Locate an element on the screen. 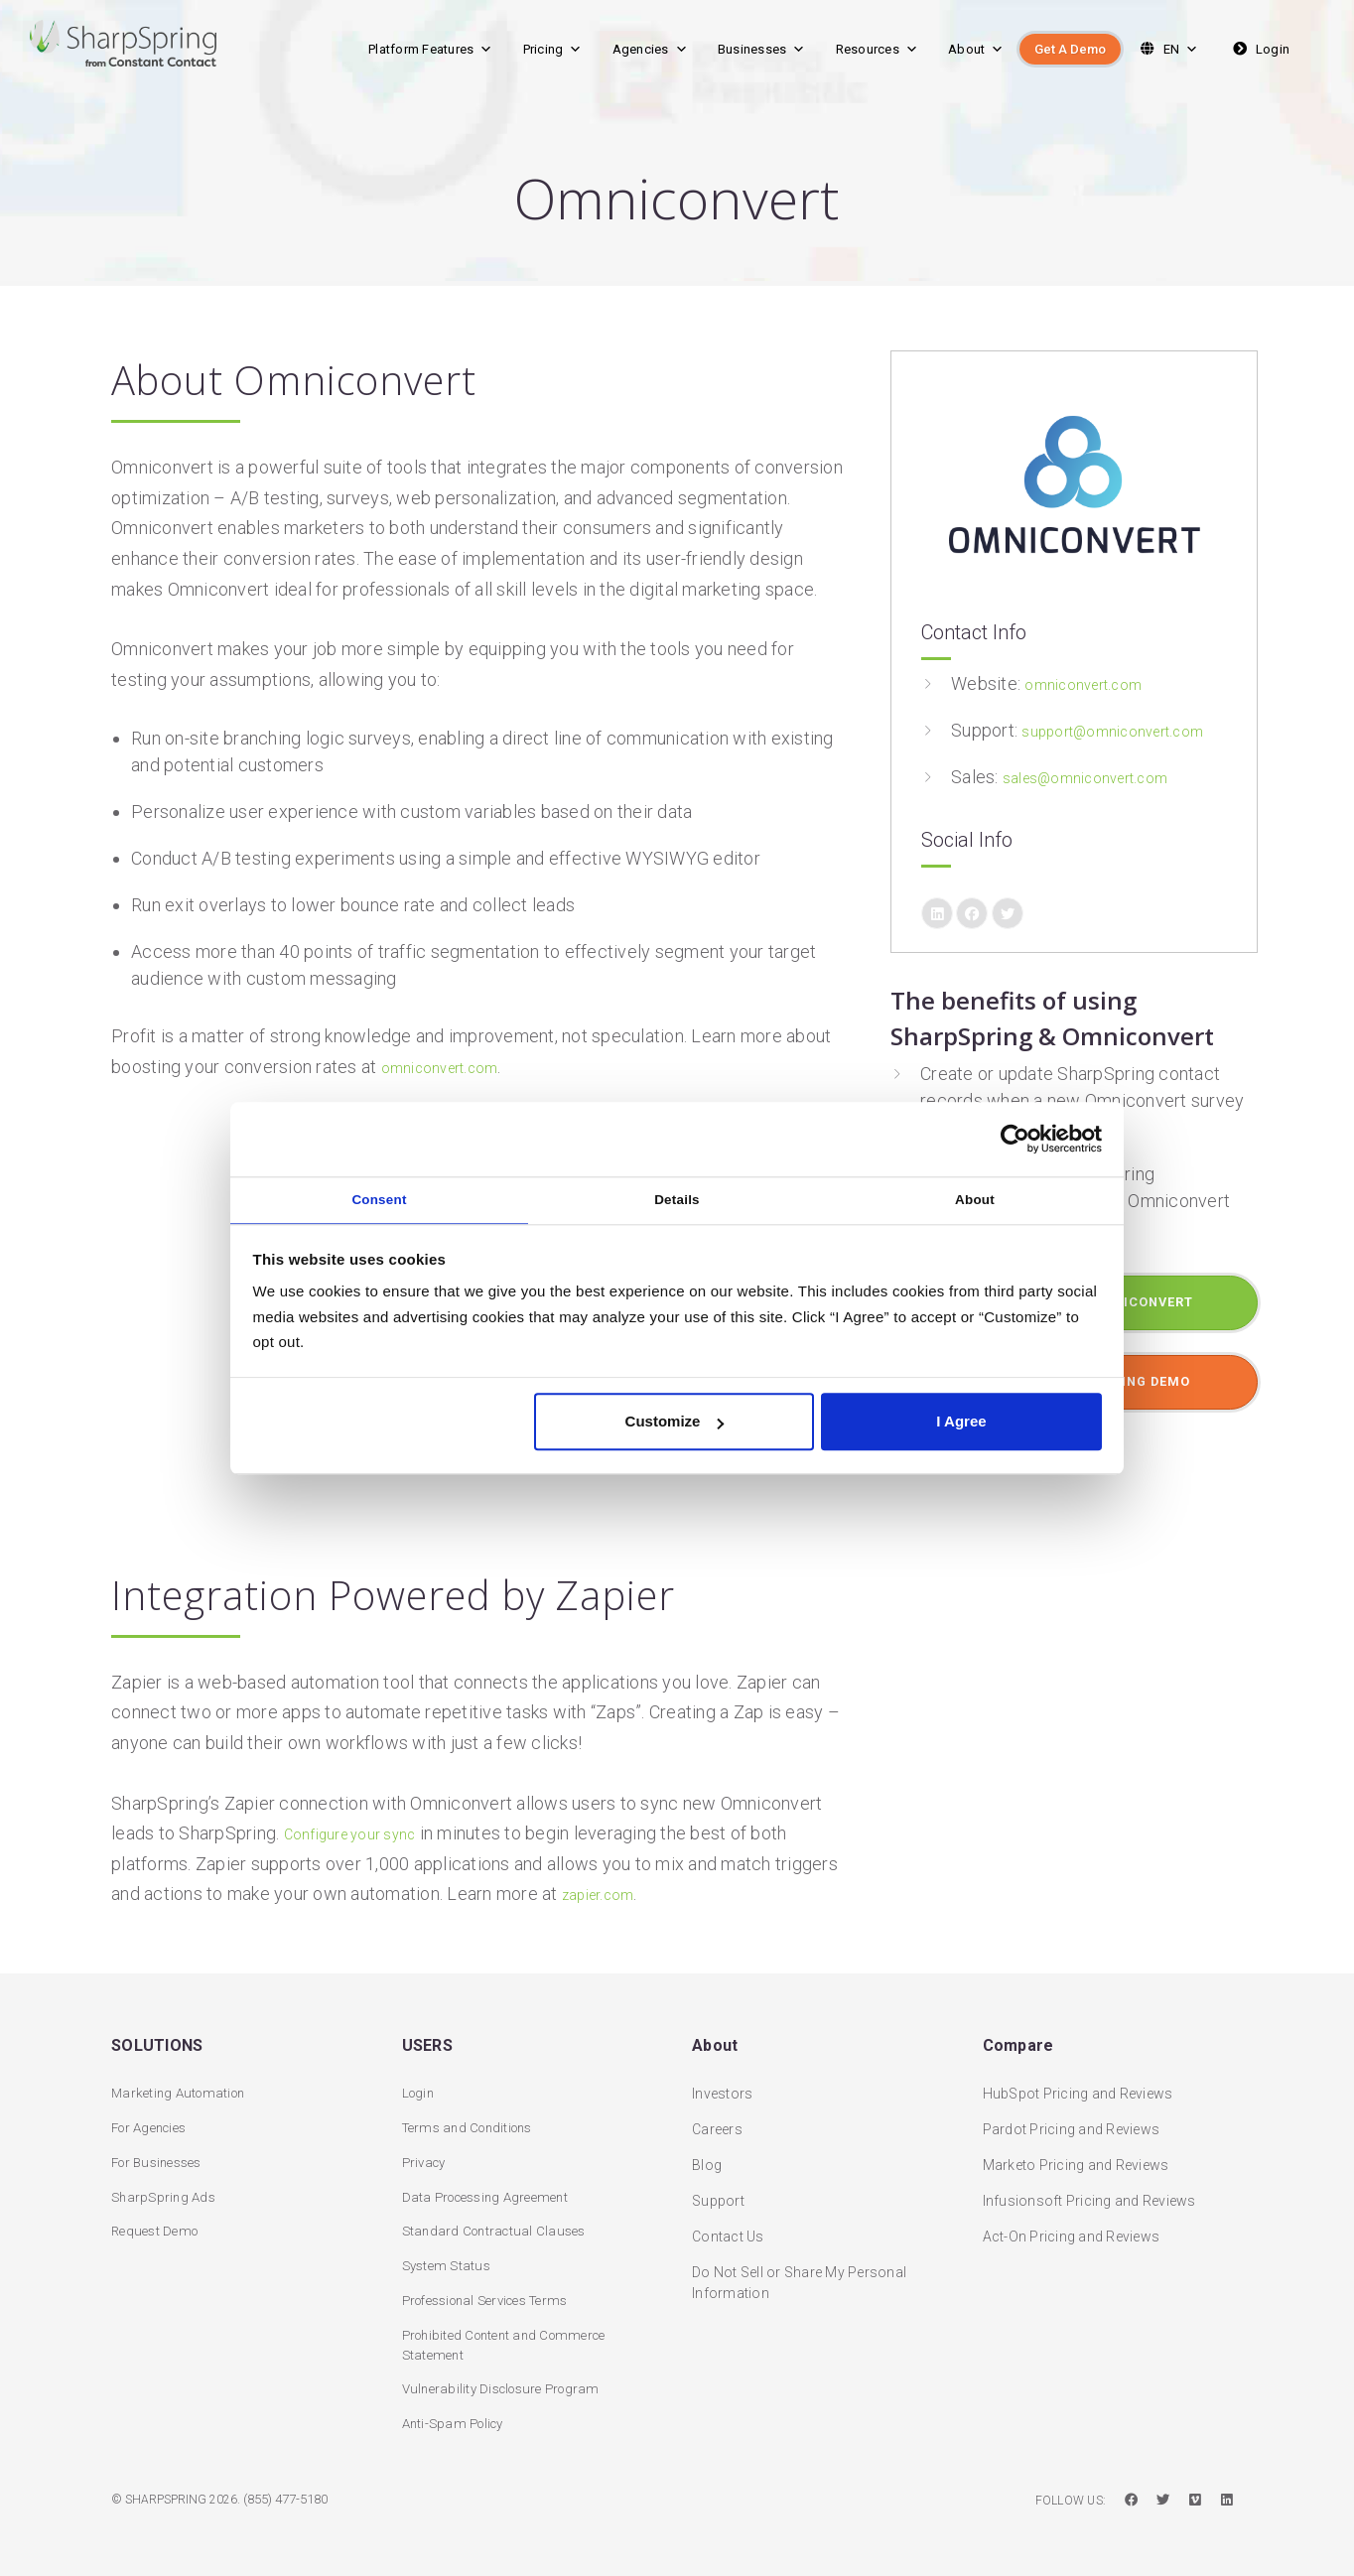 Image resolution: width=1354 pixels, height=2576 pixels. (855) 477-5180 is located at coordinates (291, 2500).